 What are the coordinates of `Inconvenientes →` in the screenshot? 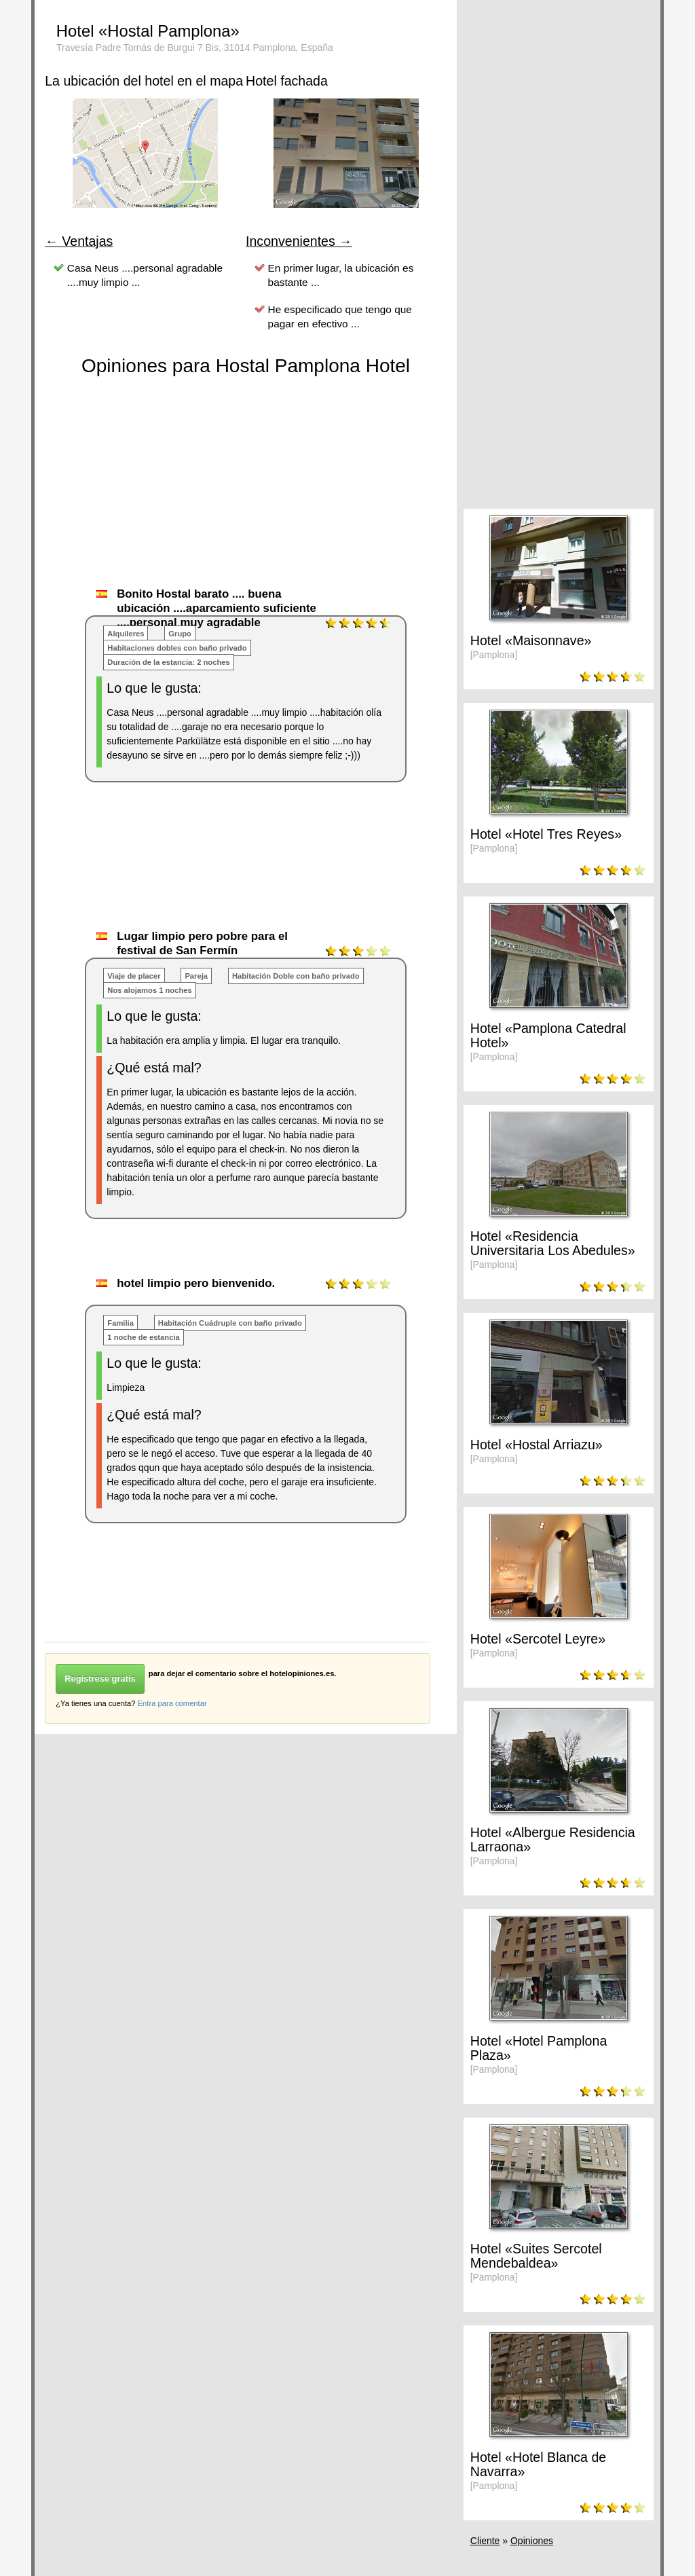 It's located at (299, 241).